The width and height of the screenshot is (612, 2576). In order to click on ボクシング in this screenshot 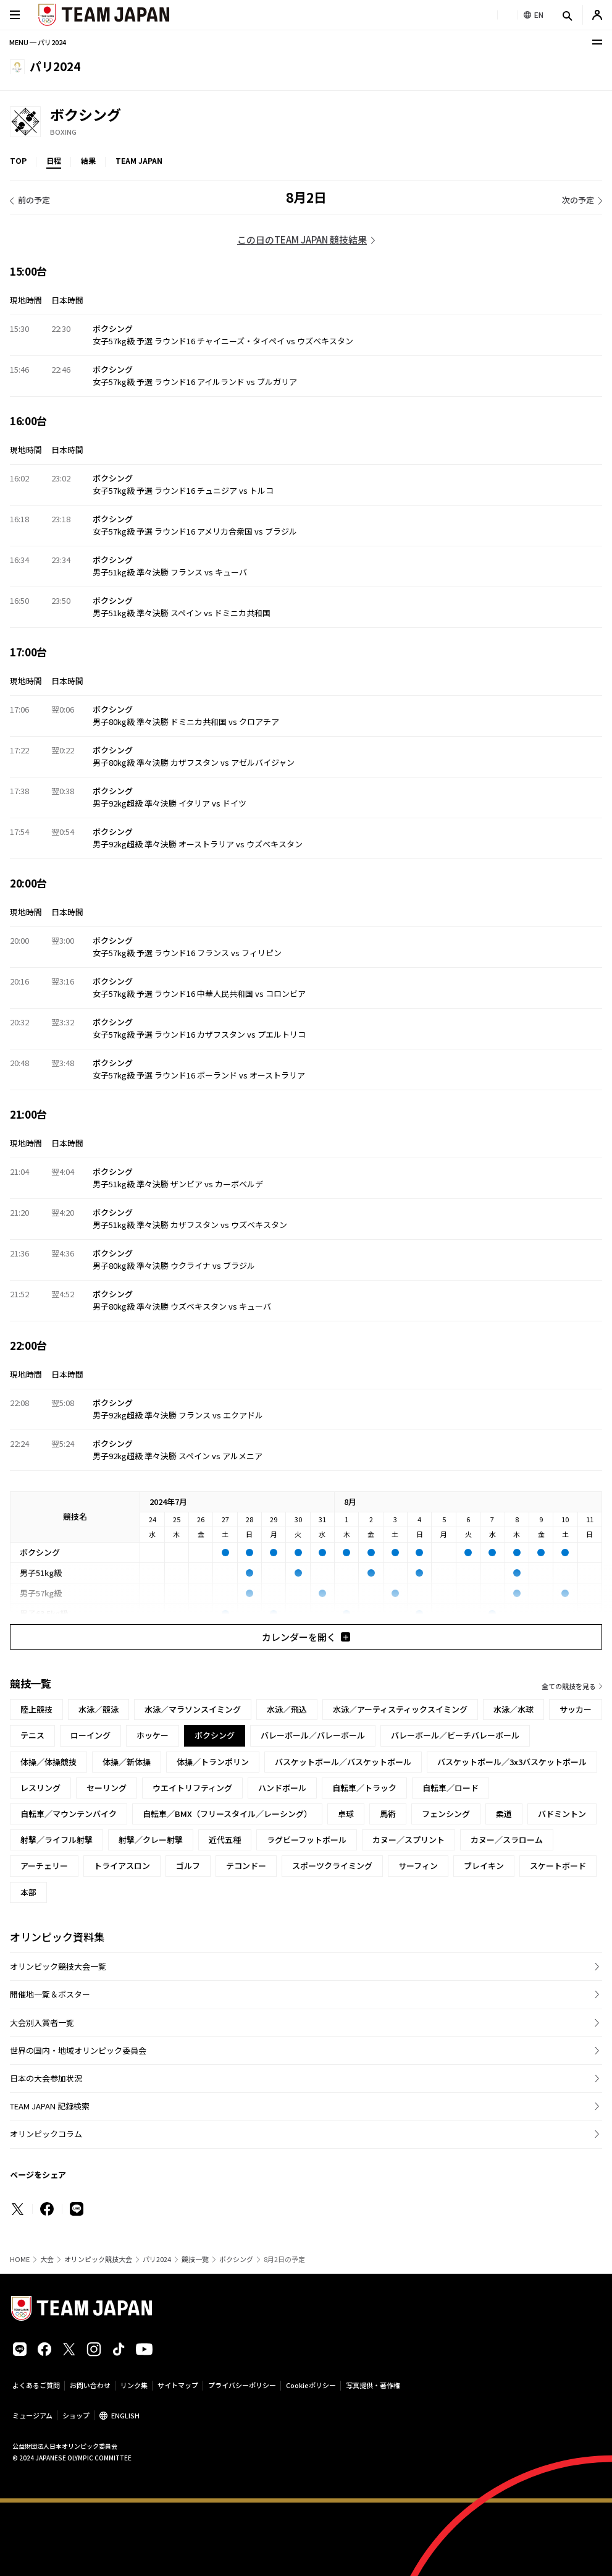, I will do `click(236, 2259)`.